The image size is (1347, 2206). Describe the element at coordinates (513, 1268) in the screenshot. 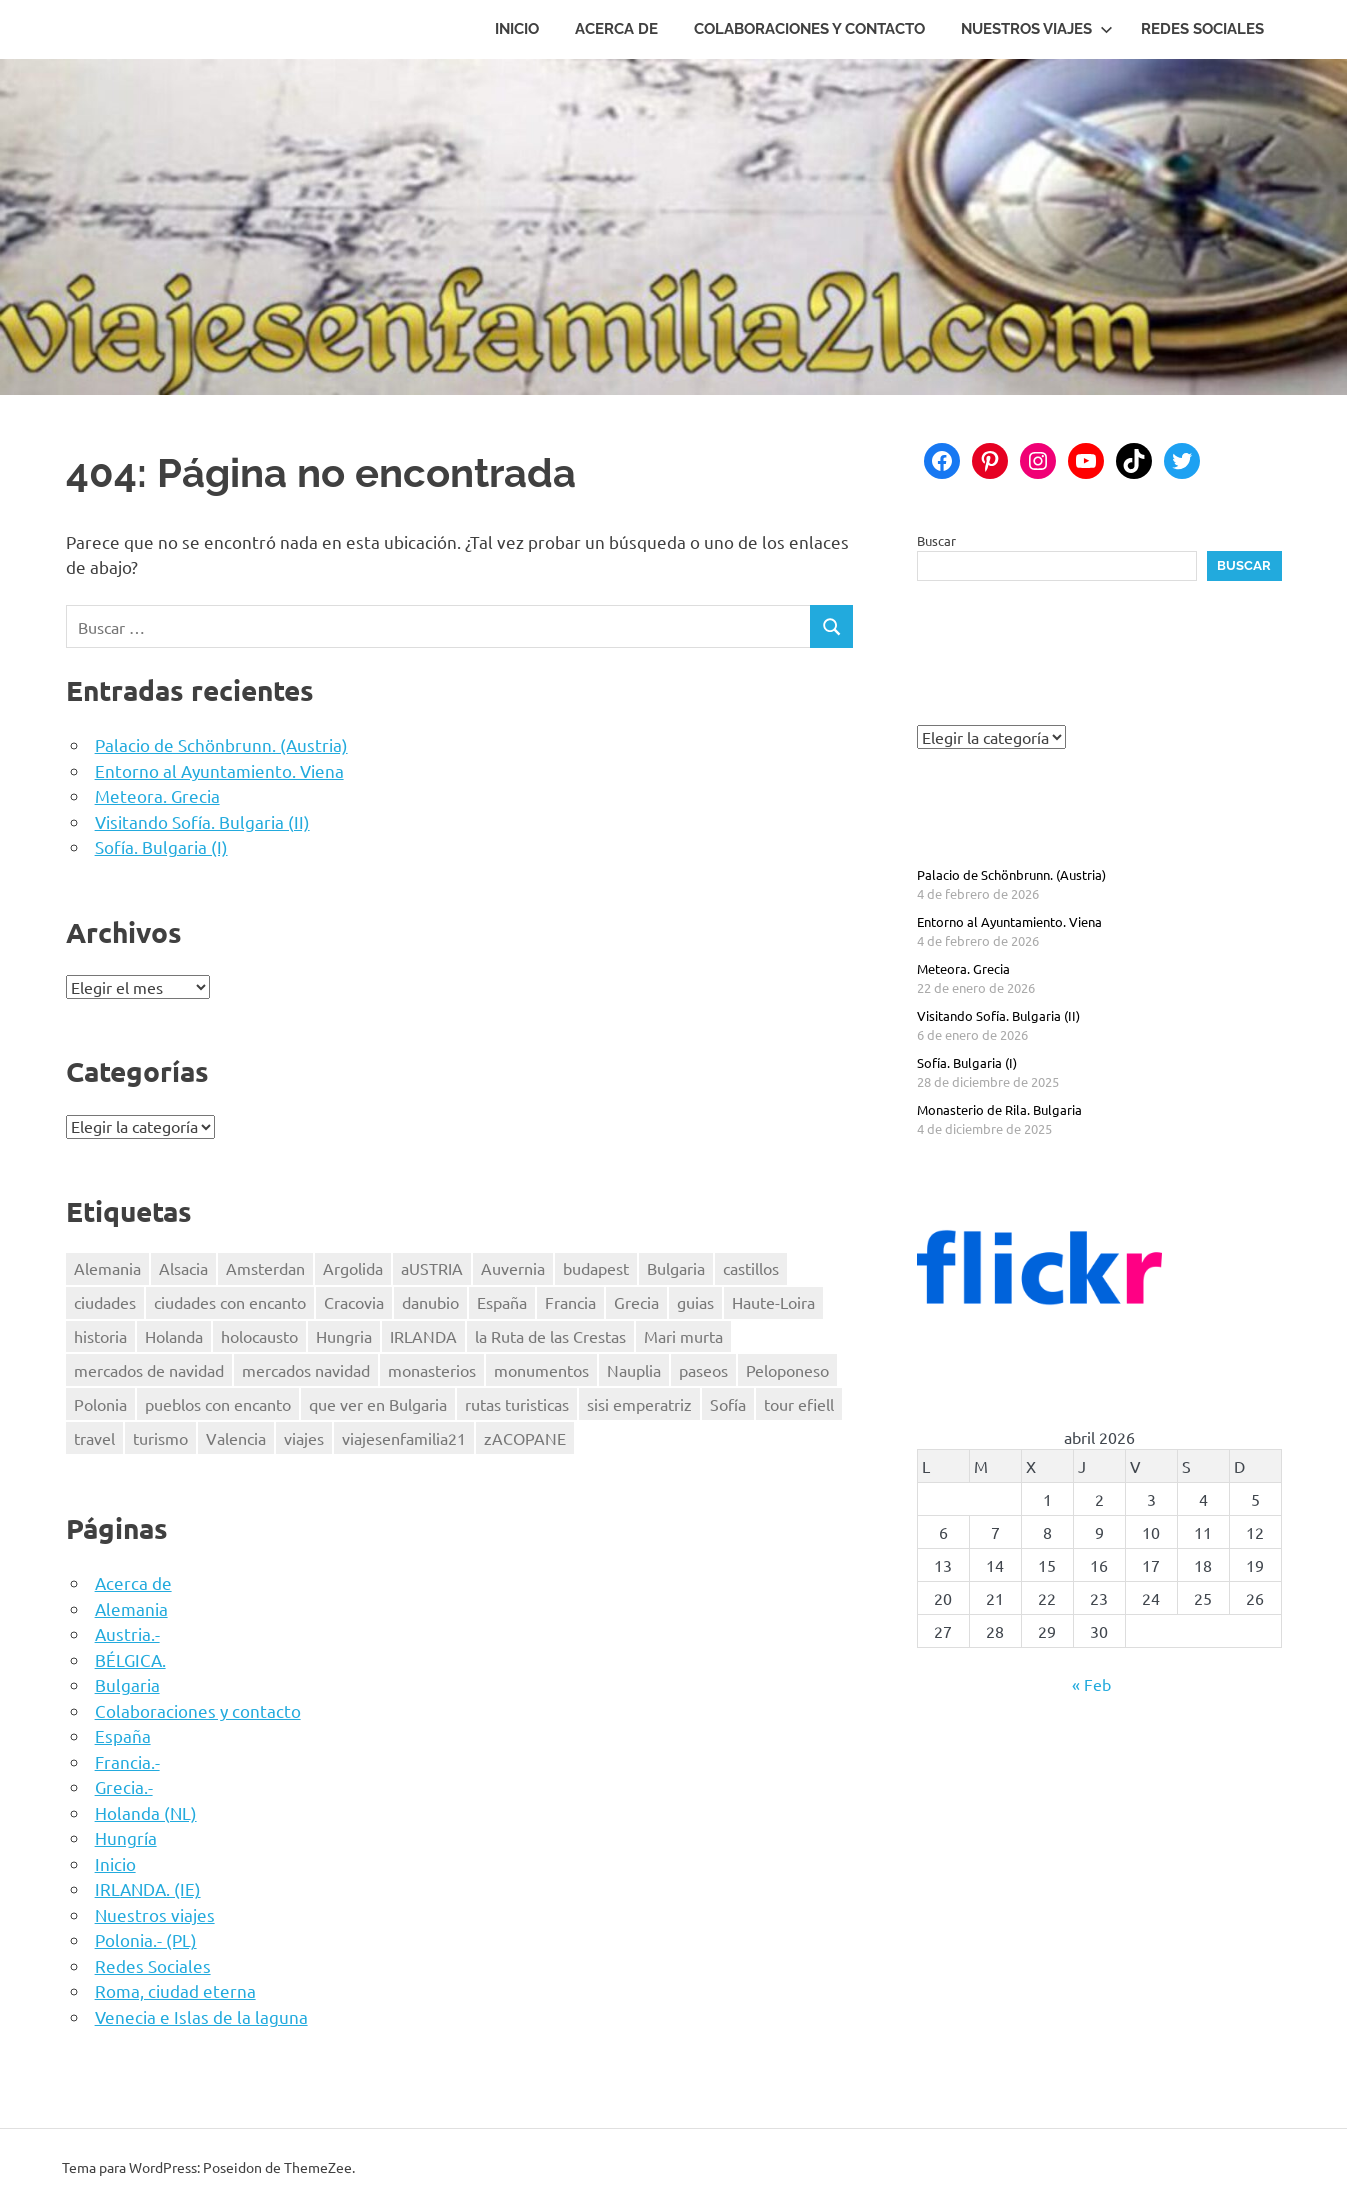

I see `Auvernia [Auvernia (2 elementos)]` at that location.